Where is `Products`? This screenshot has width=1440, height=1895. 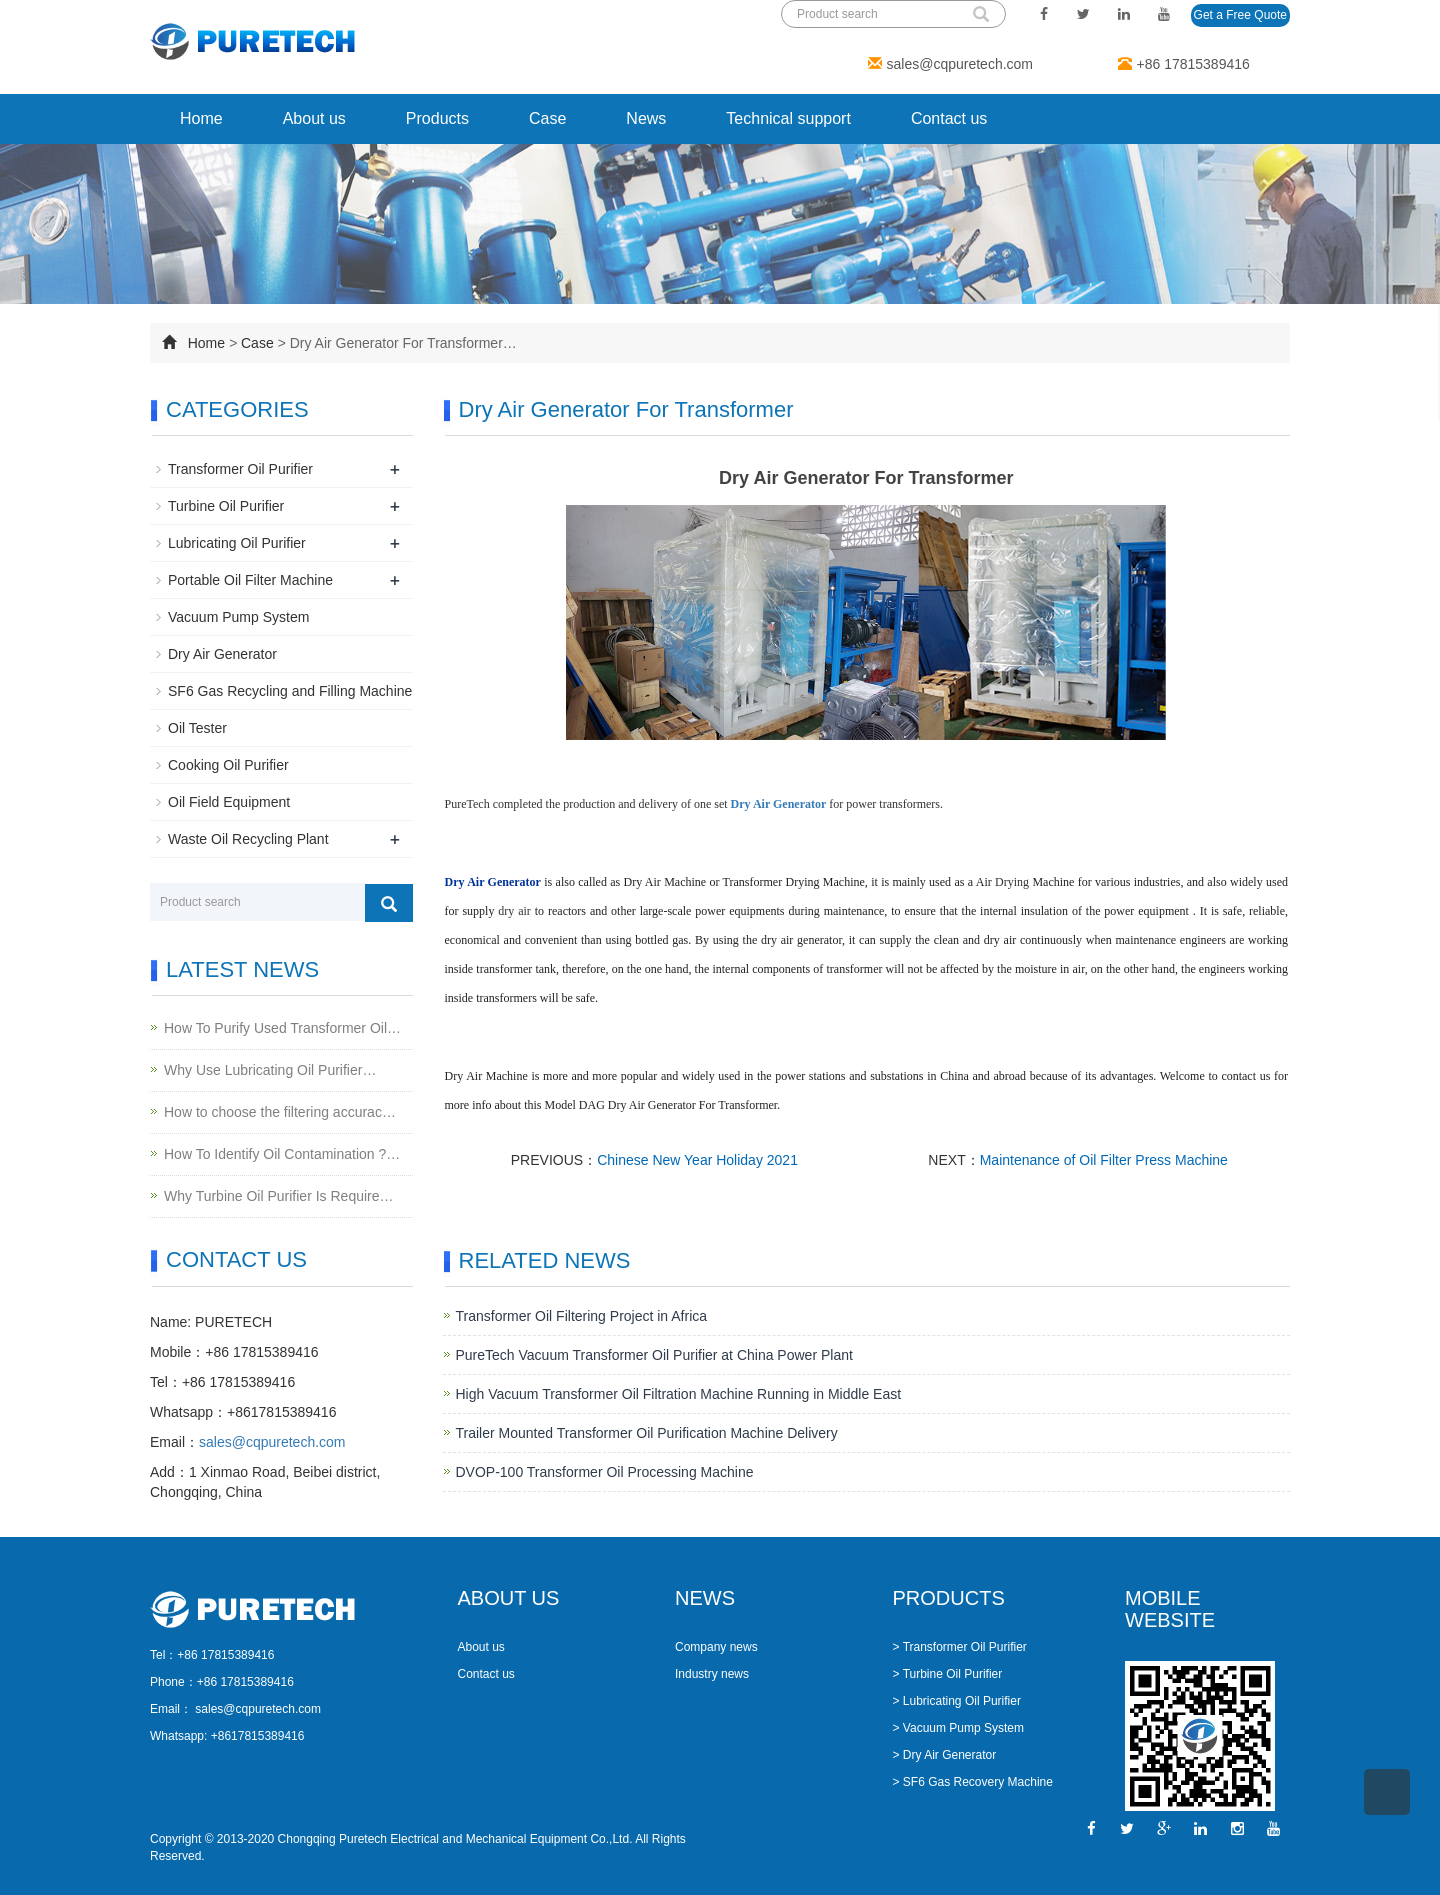 Products is located at coordinates (437, 118).